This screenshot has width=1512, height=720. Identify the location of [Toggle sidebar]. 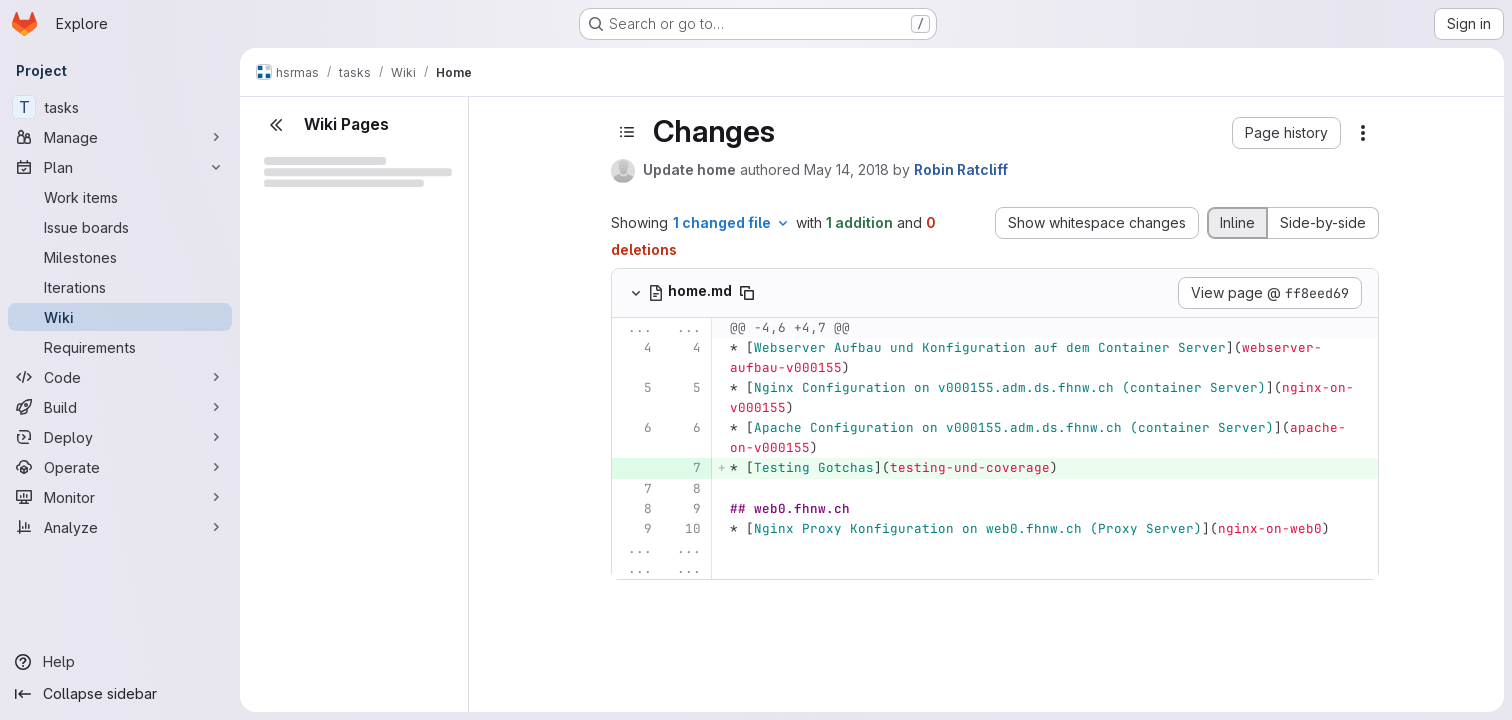
(627, 132).